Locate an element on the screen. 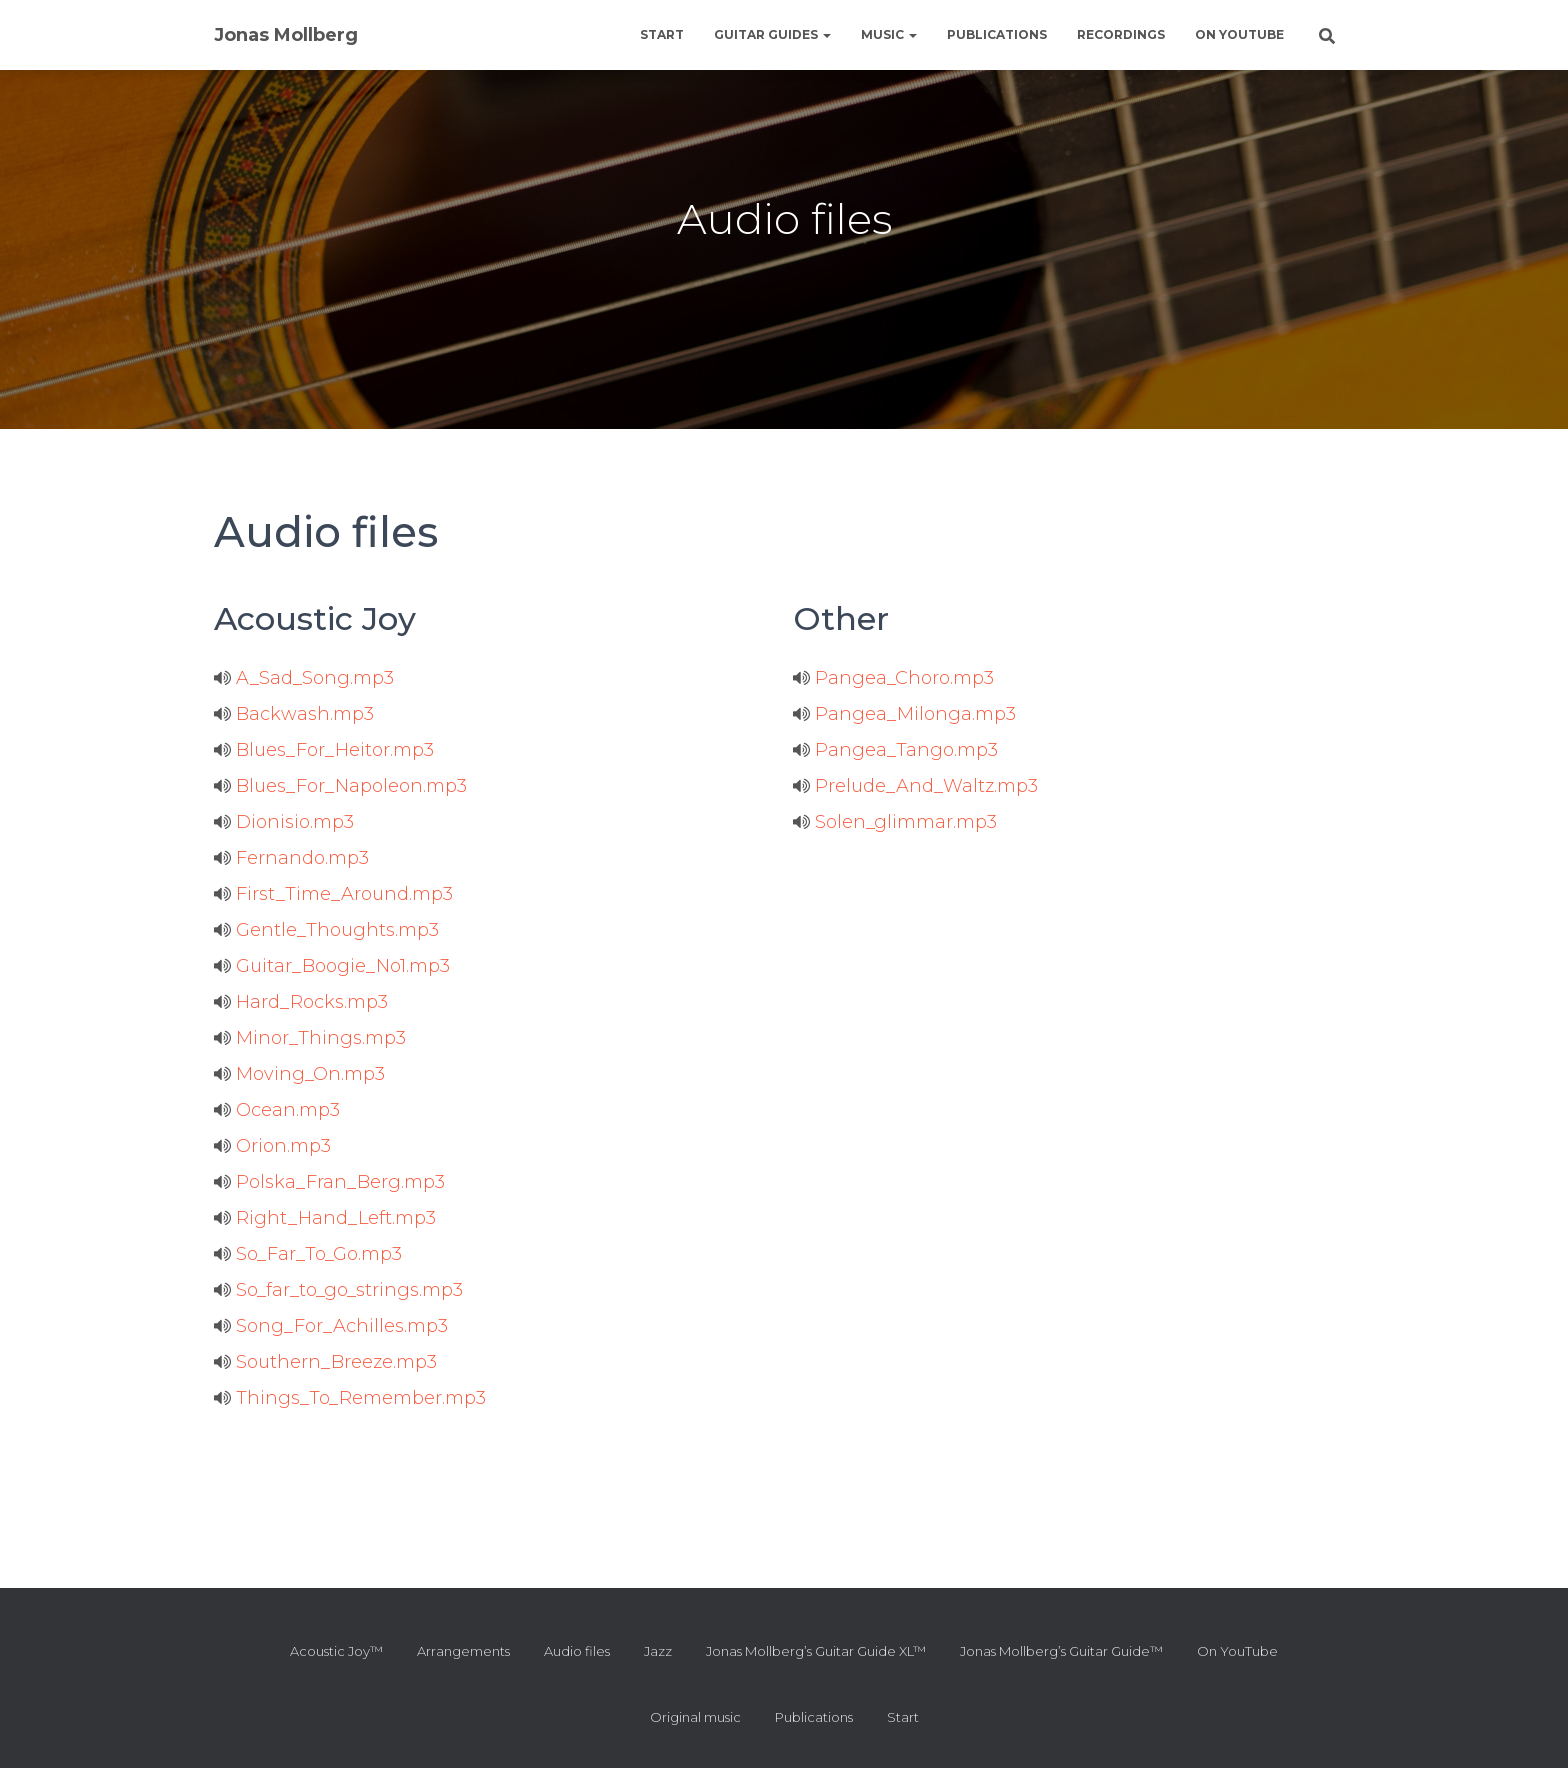  On YouTube is located at coordinates (1239, 34).